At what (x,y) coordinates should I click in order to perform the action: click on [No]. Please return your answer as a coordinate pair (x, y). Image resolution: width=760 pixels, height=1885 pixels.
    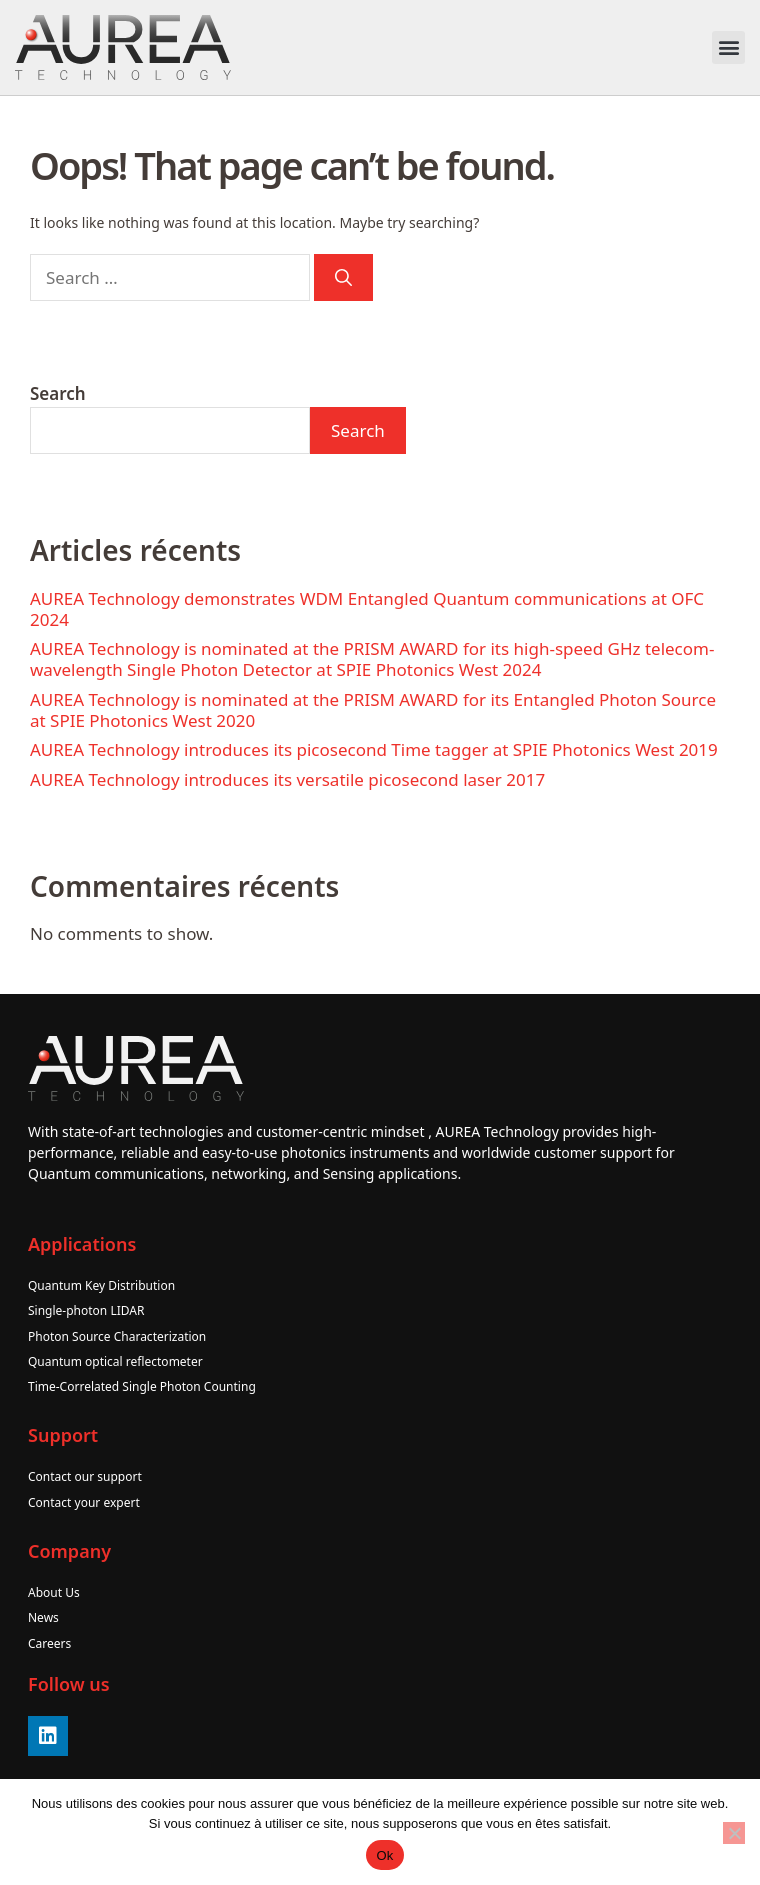
    Looking at the image, I should click on (734, 1833).